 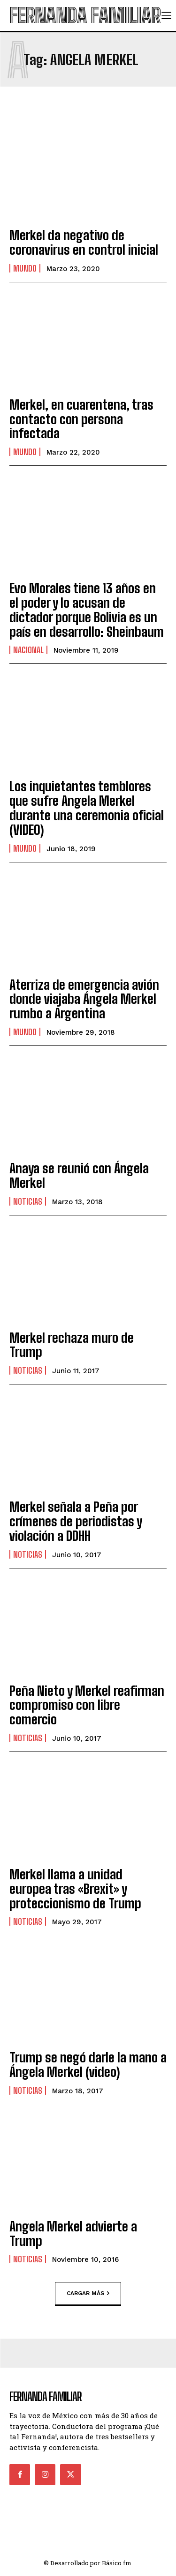 What do you see at coordinates (75, 1521) in the screenshot?
I see `Merkel señala a Peña por crímenes de periodistas y violación a DDHH` at bounding box center [75, 1521].